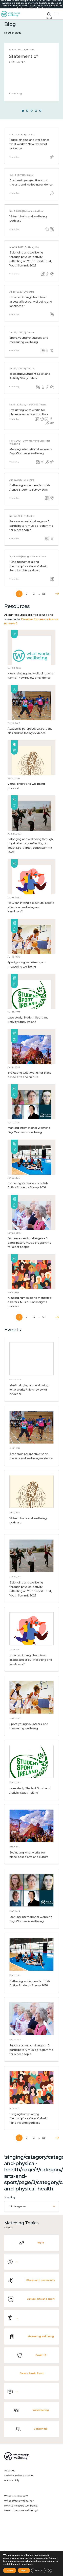 This screenshot has height=2576, width=63. I want to click on Successes and challenges – A participatory music programme for older people, so click(31, 526).